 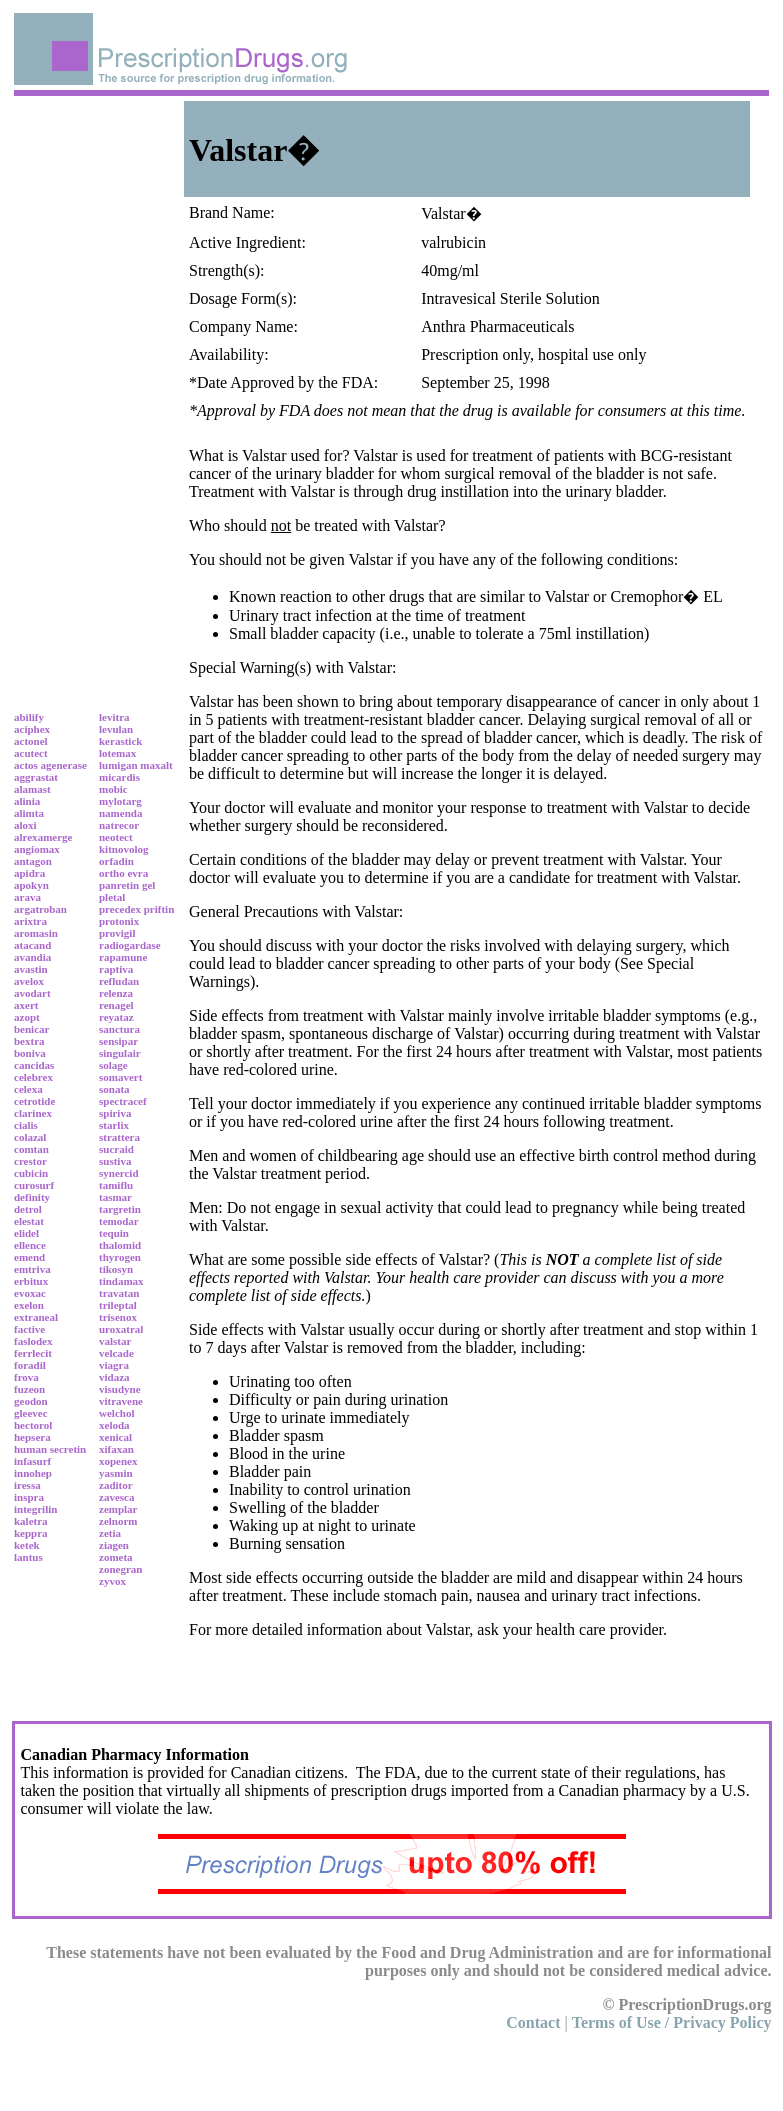 I want to click on natrecor, so click(x=119, y=825).